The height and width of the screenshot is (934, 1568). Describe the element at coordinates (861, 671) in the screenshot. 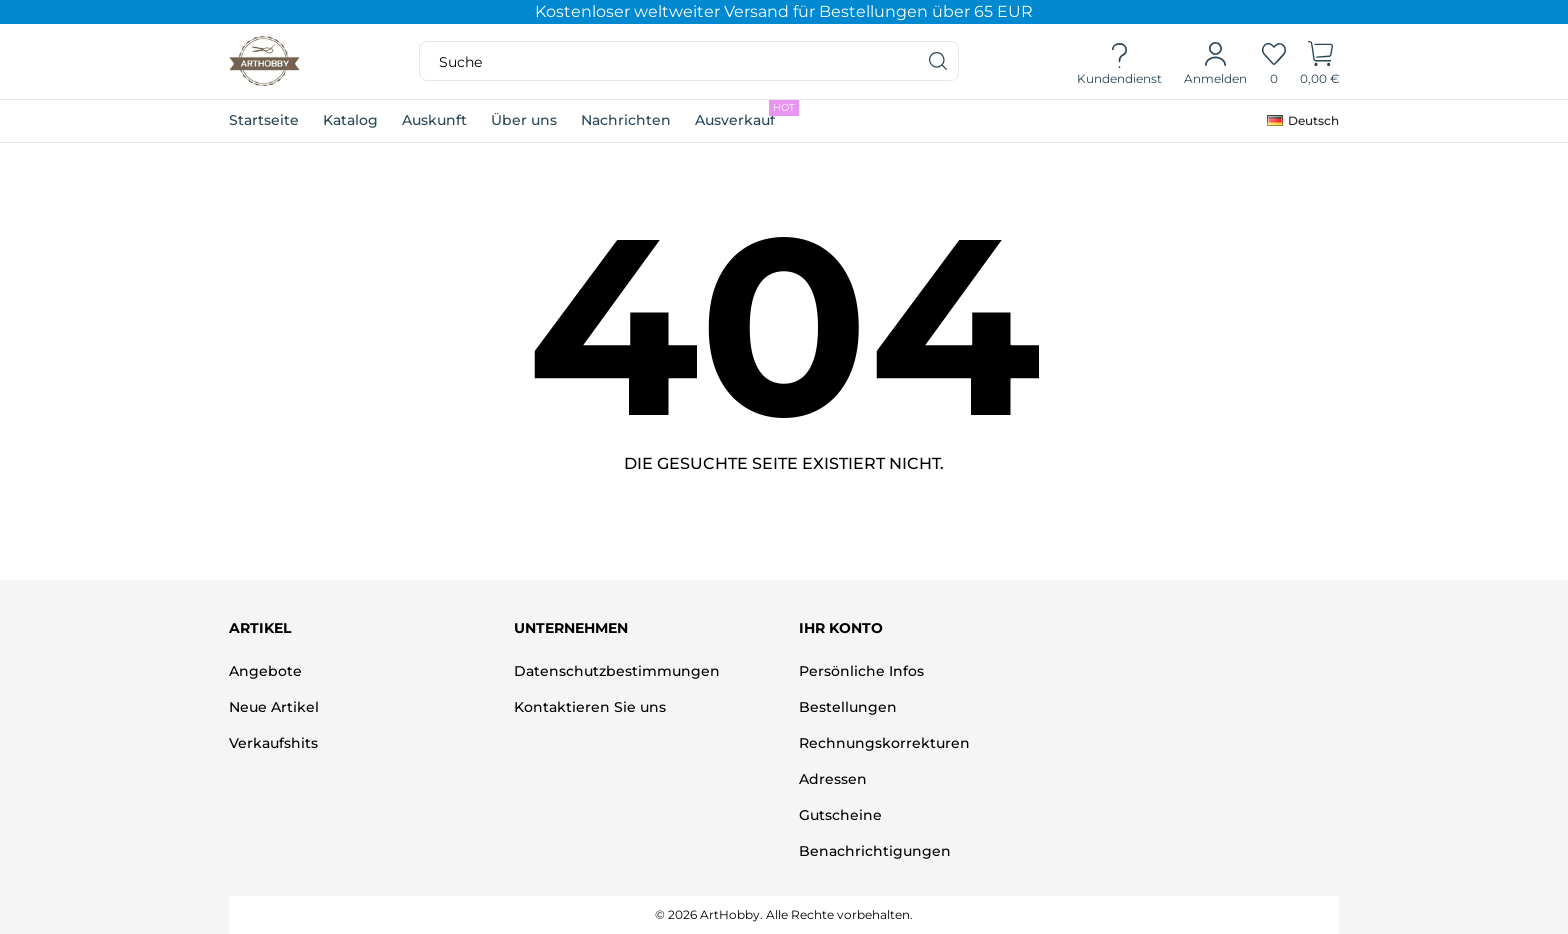

I see `Persönliche Infos` at that location.